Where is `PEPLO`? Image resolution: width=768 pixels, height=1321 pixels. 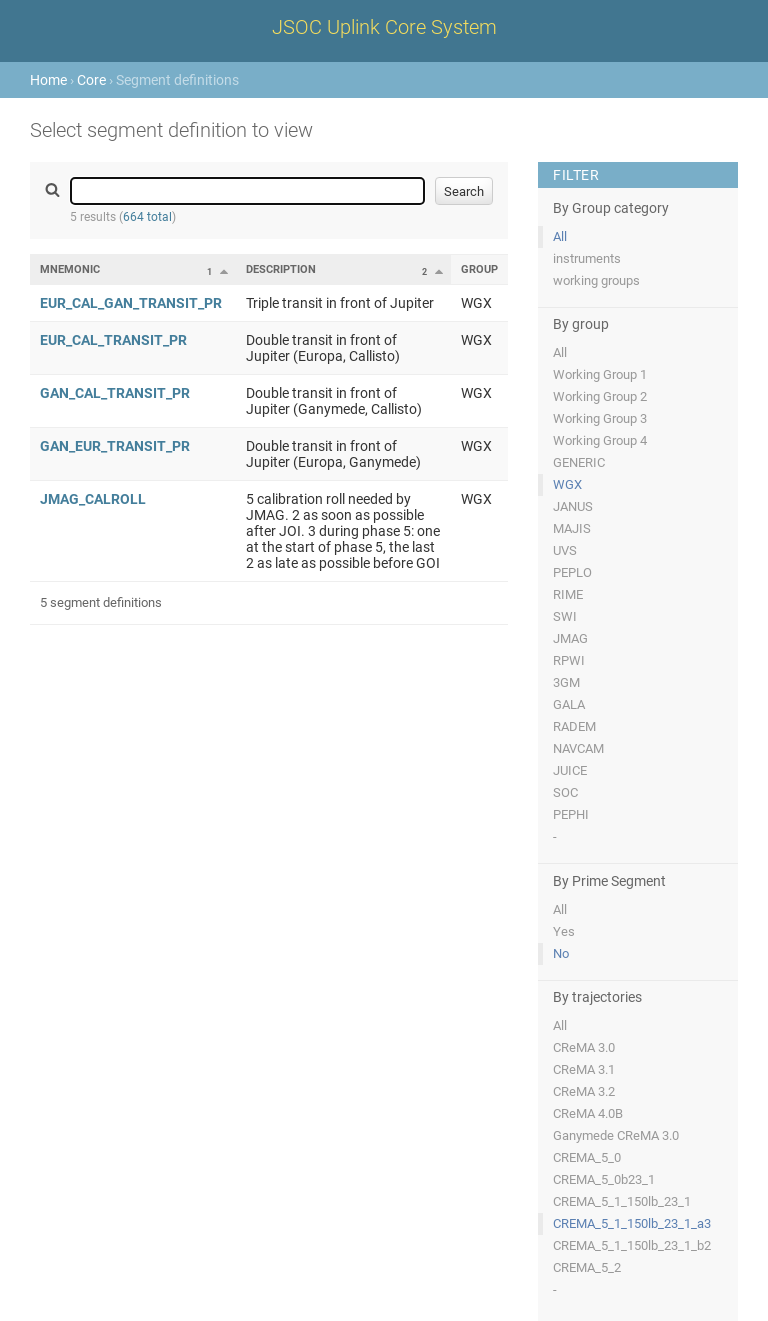 PEPLO is located at coordinates (572, 572).